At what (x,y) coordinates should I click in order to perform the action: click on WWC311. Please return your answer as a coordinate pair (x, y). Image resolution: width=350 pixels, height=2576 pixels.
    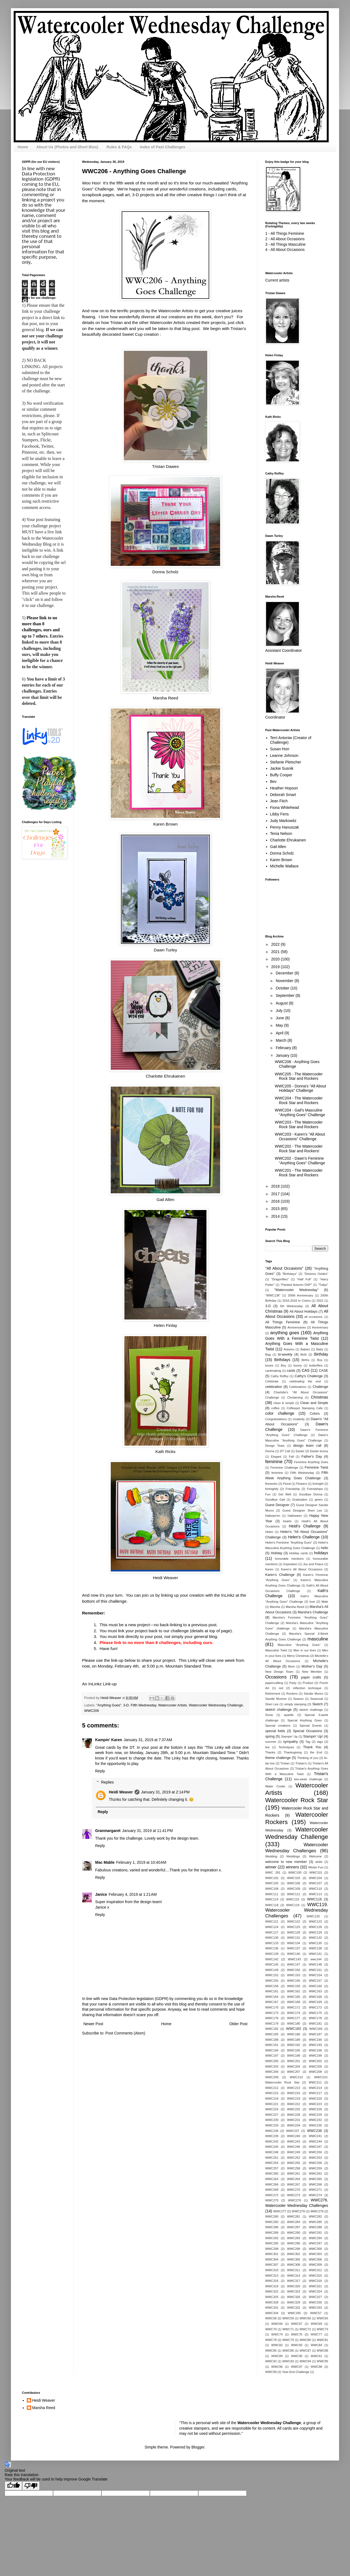
    Looking at the image, I should click on (293, 2270).